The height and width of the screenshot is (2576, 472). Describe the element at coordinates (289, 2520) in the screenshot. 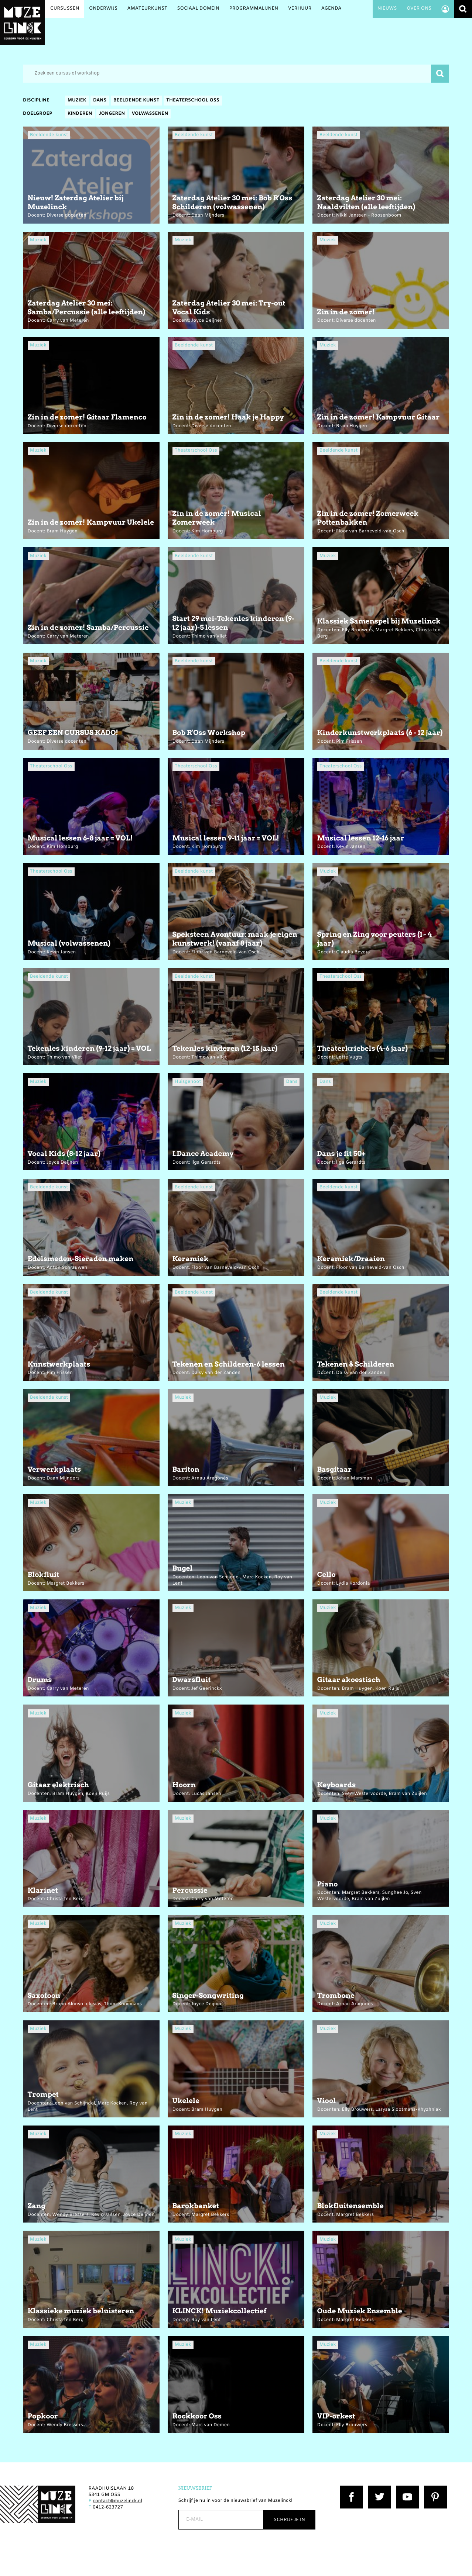

I see `Schrijf je in` at that location.